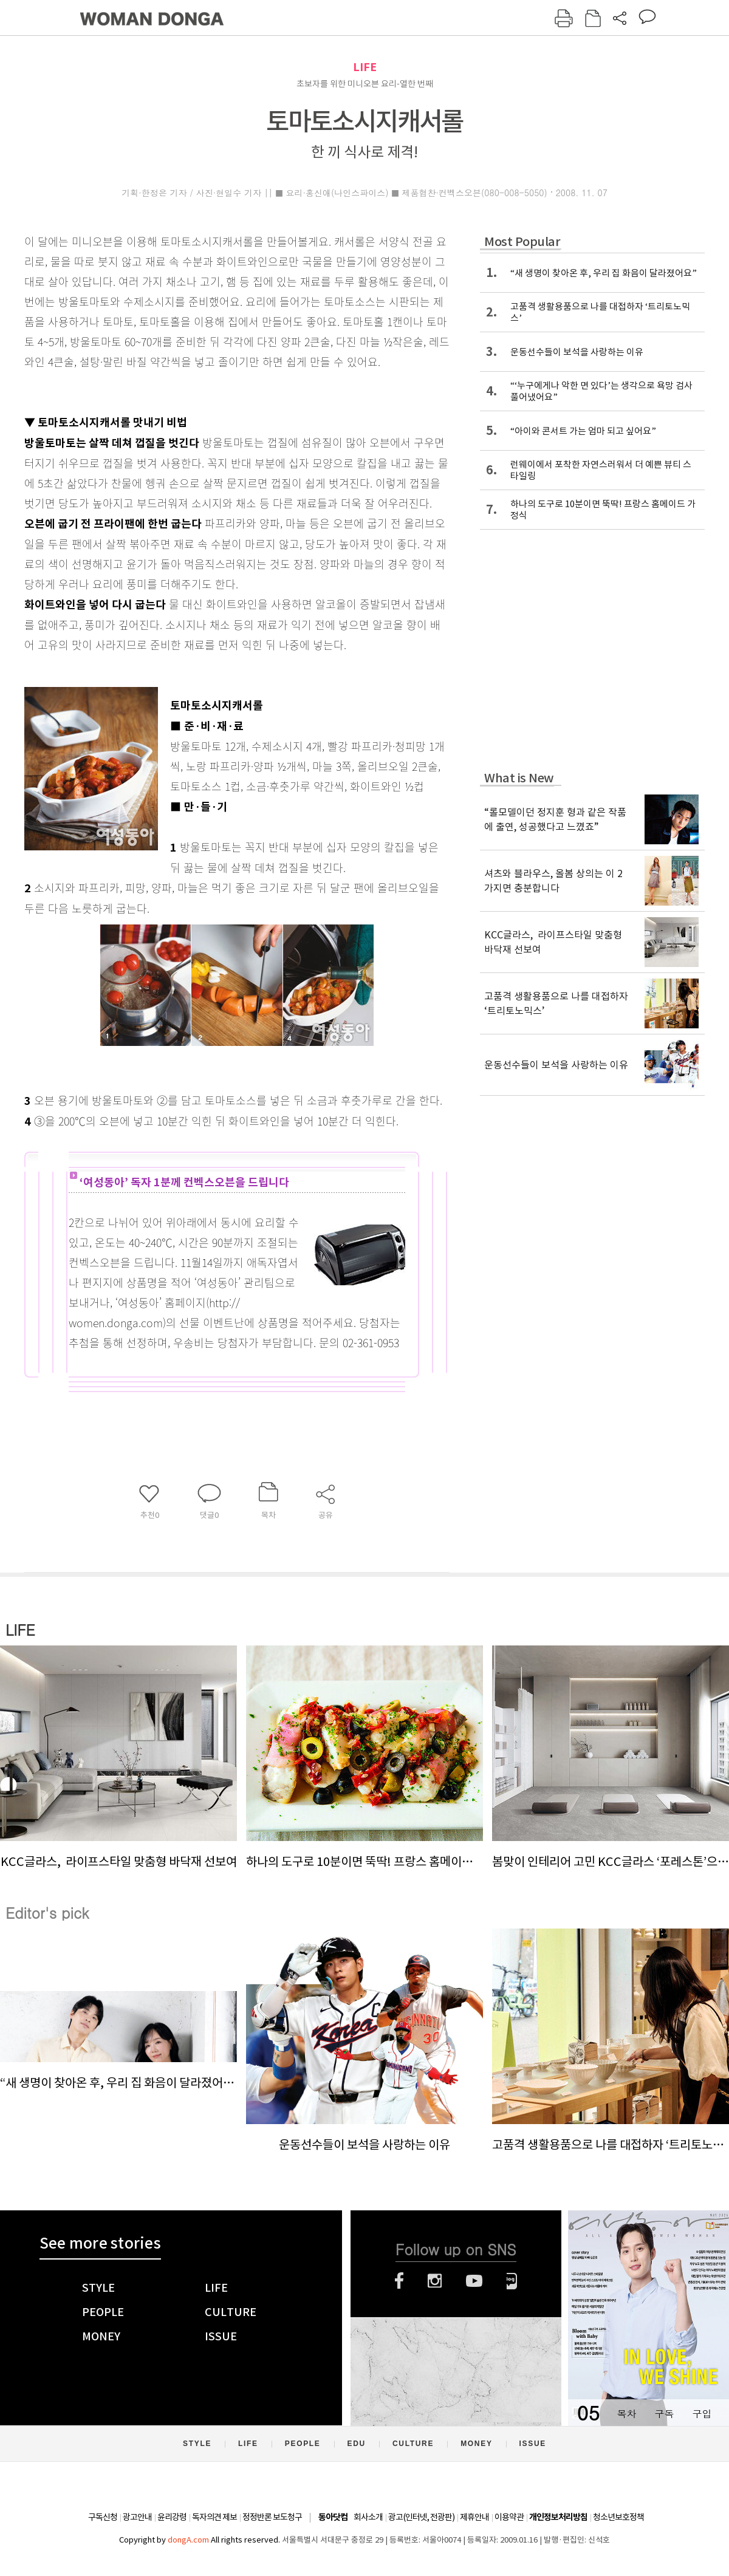 The image size is (729, 2576). What do you see at coordinates (474, 2517) in the screenshot?
I see `제휴안내` at bounding box center [474, 2517].